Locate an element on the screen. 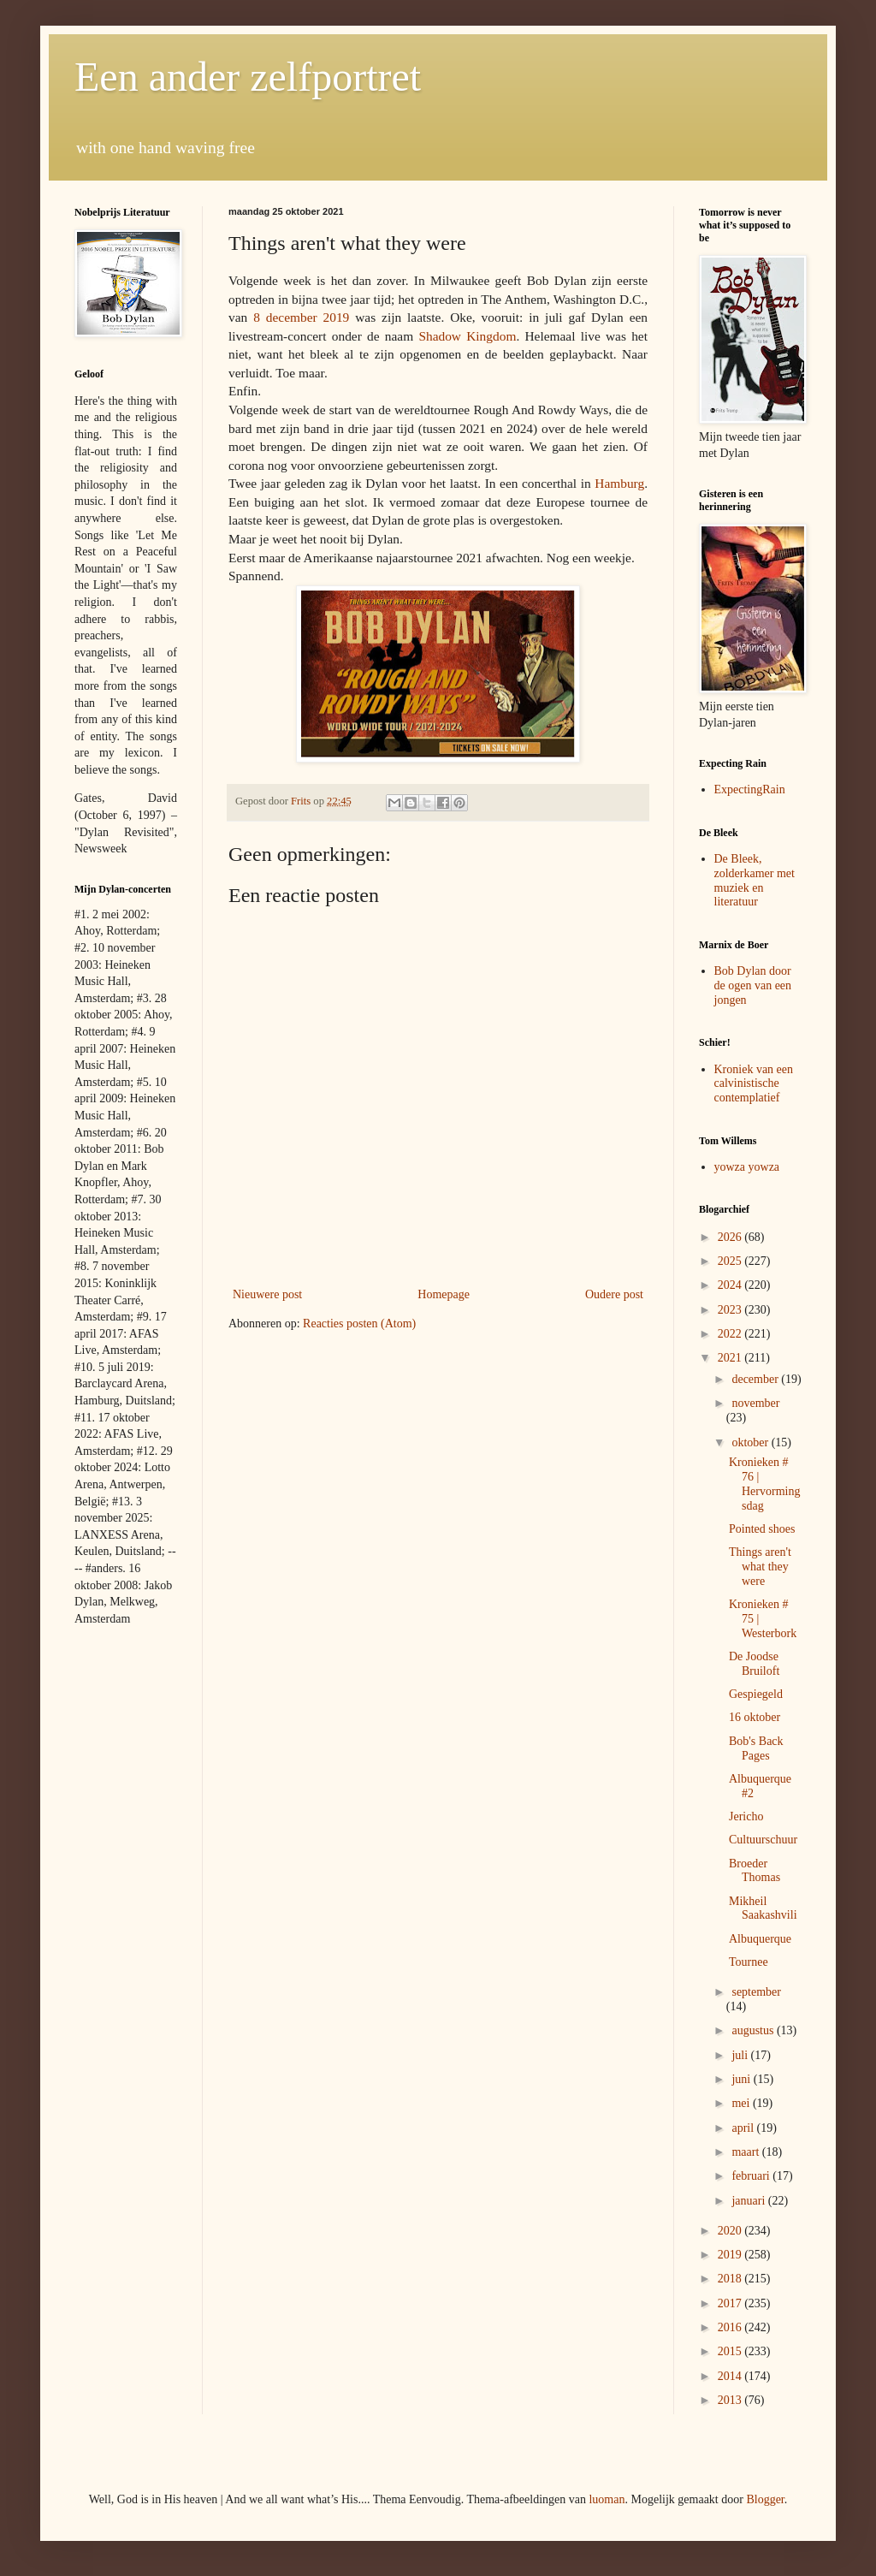 Image resolution: width=876 pixels, height=2576 pixels. Hamburg is located at coordinates (619, 483).